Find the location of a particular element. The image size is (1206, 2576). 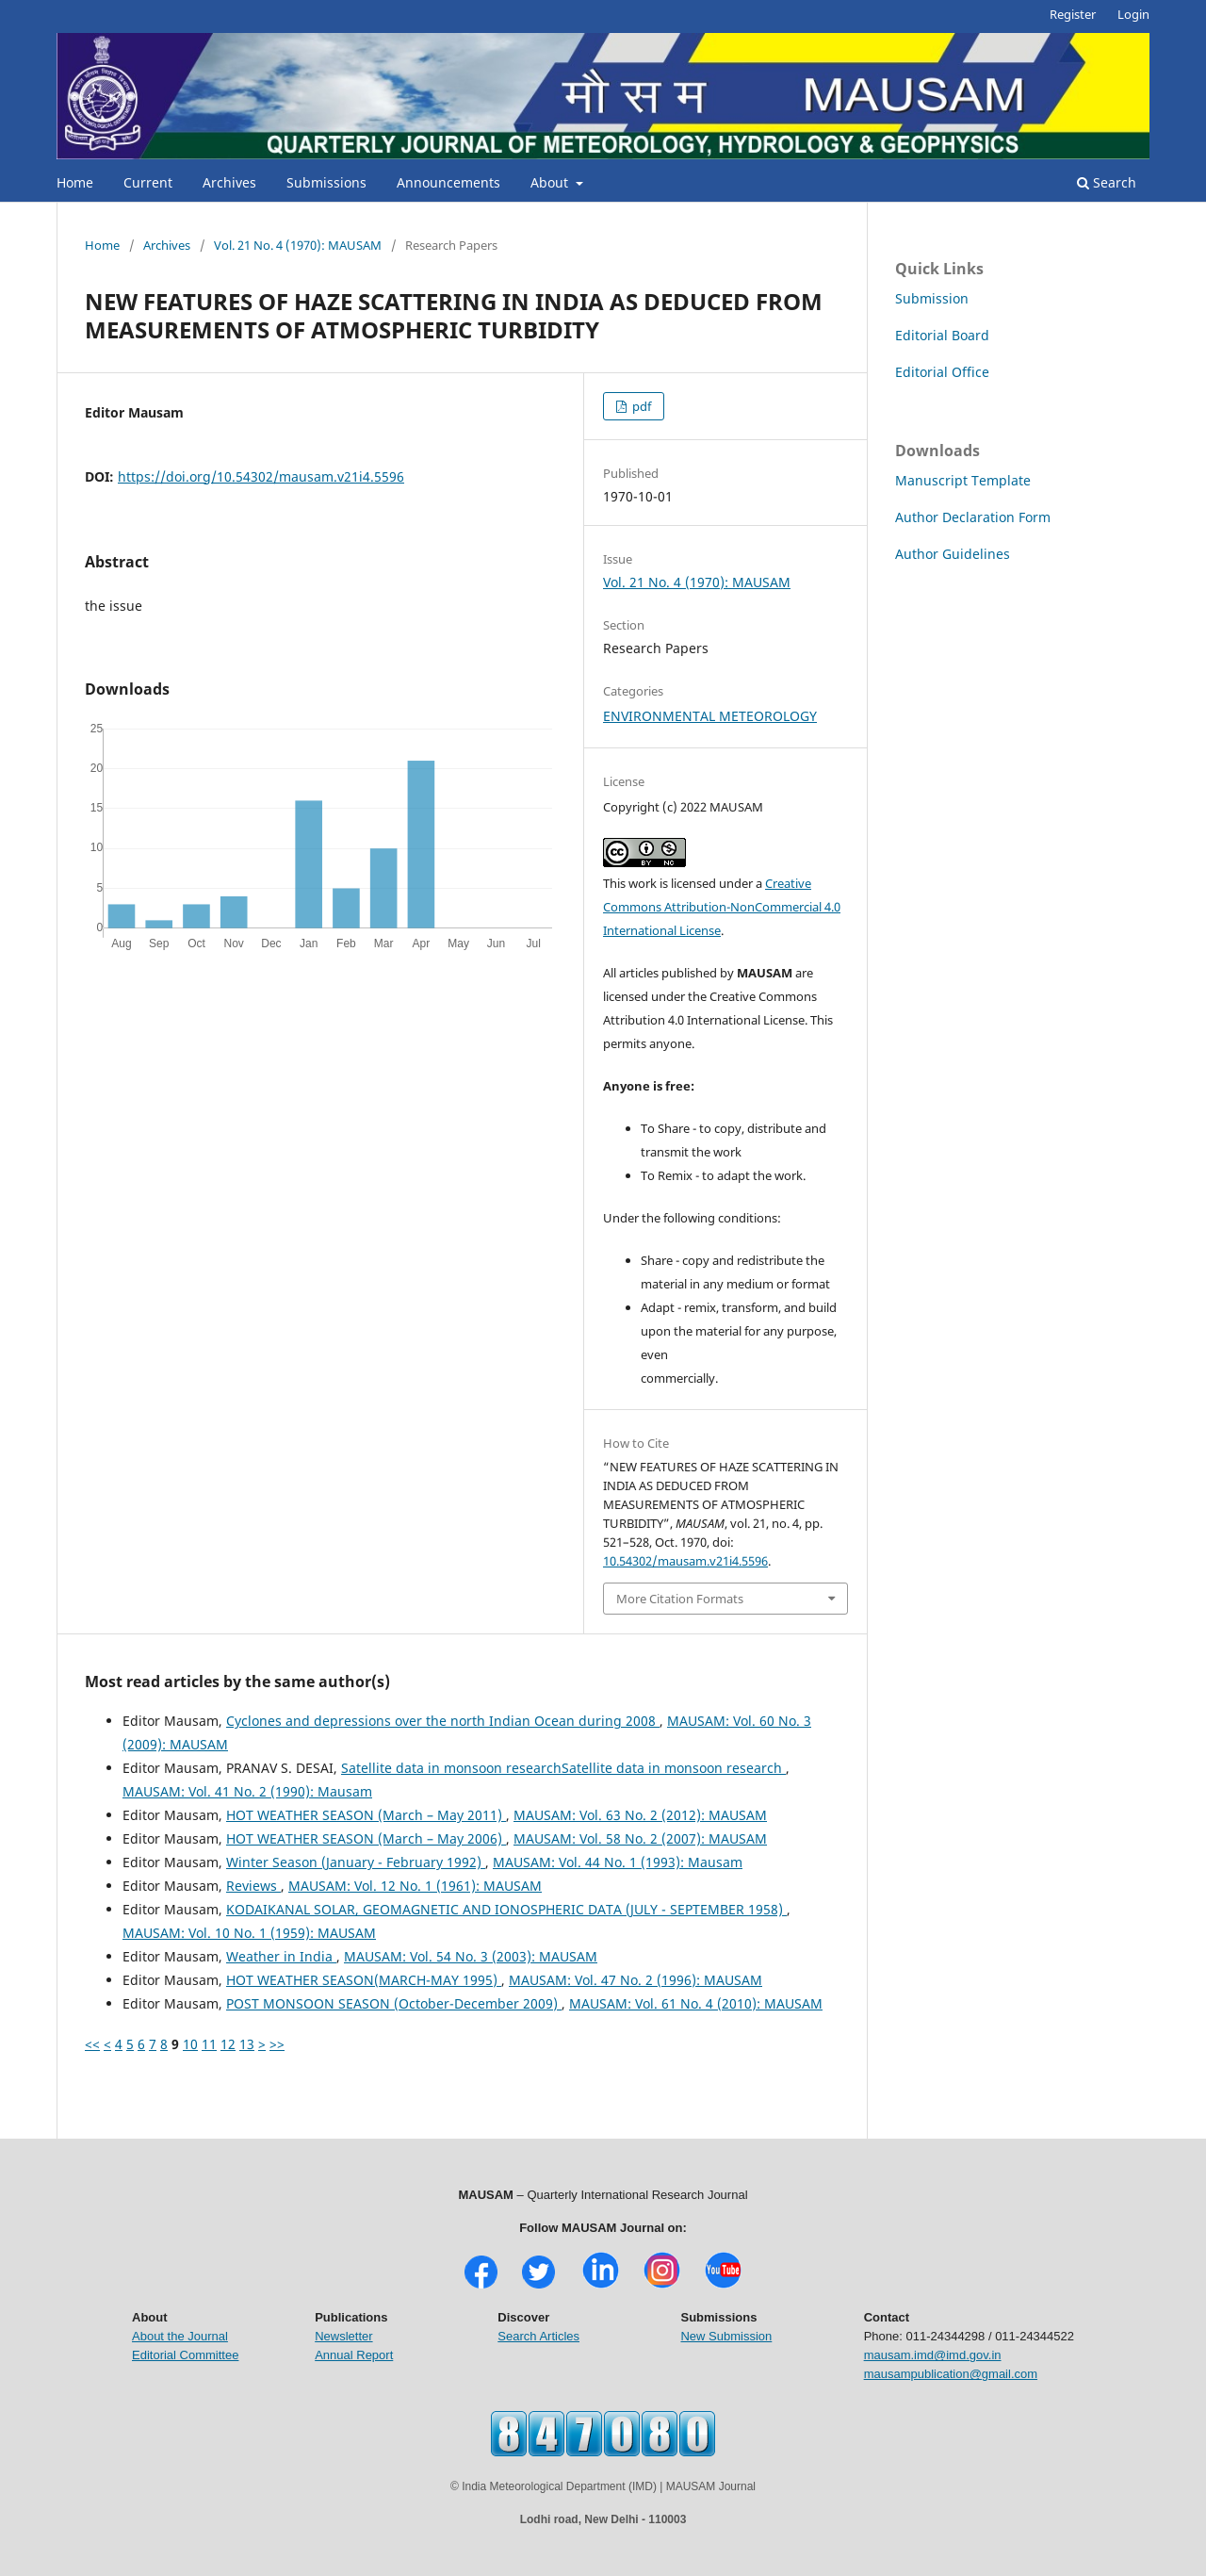

Submissions is located at coordinates (326, 182).